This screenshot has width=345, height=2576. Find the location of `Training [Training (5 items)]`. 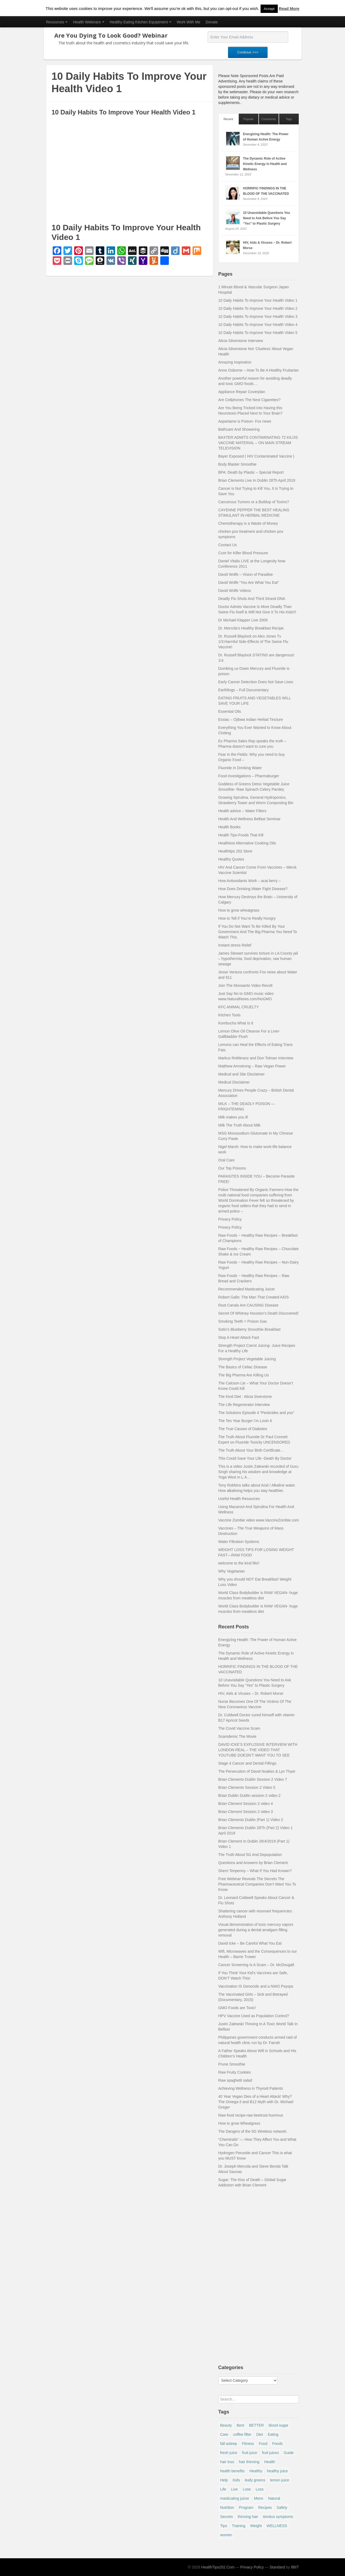

Training [Training (5 items)] is located at coordinates (238, 2526).